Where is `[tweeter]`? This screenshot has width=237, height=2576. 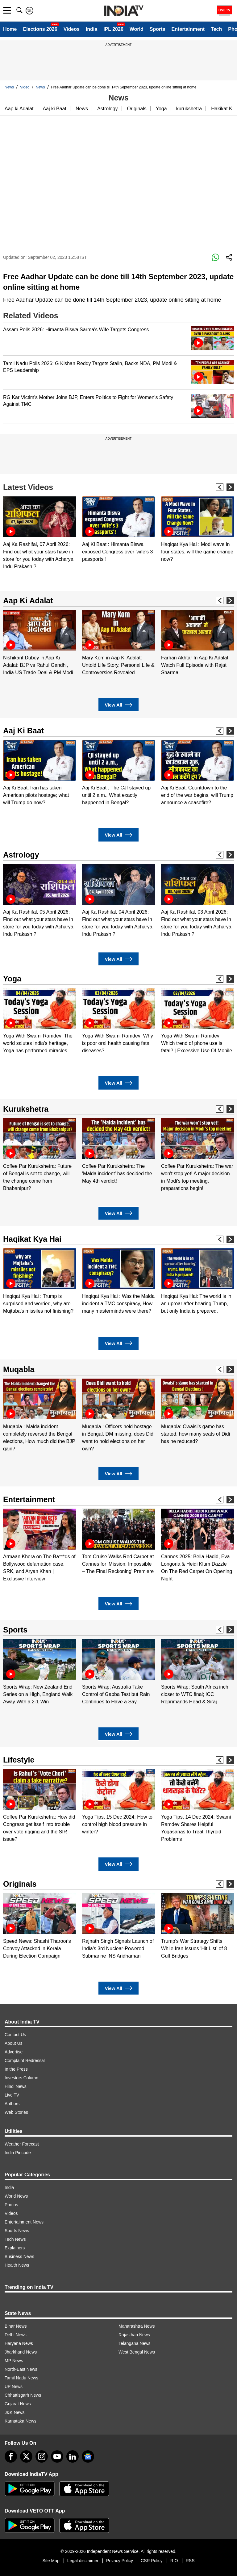
[tweeter] is located at coordinates (26, 2456).